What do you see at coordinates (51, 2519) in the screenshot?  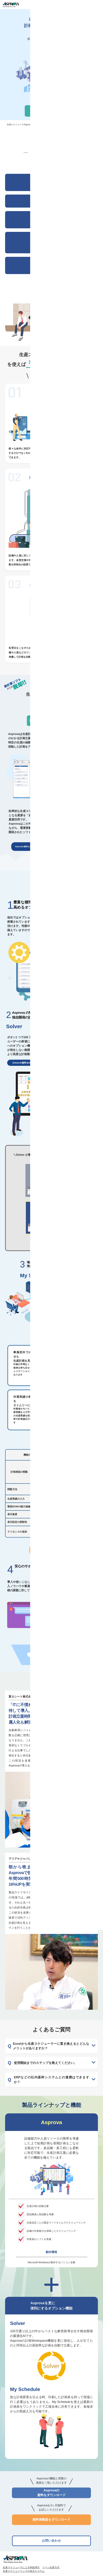 I see `無料体験版をダウンロード` at bounding box center [51, 2519].